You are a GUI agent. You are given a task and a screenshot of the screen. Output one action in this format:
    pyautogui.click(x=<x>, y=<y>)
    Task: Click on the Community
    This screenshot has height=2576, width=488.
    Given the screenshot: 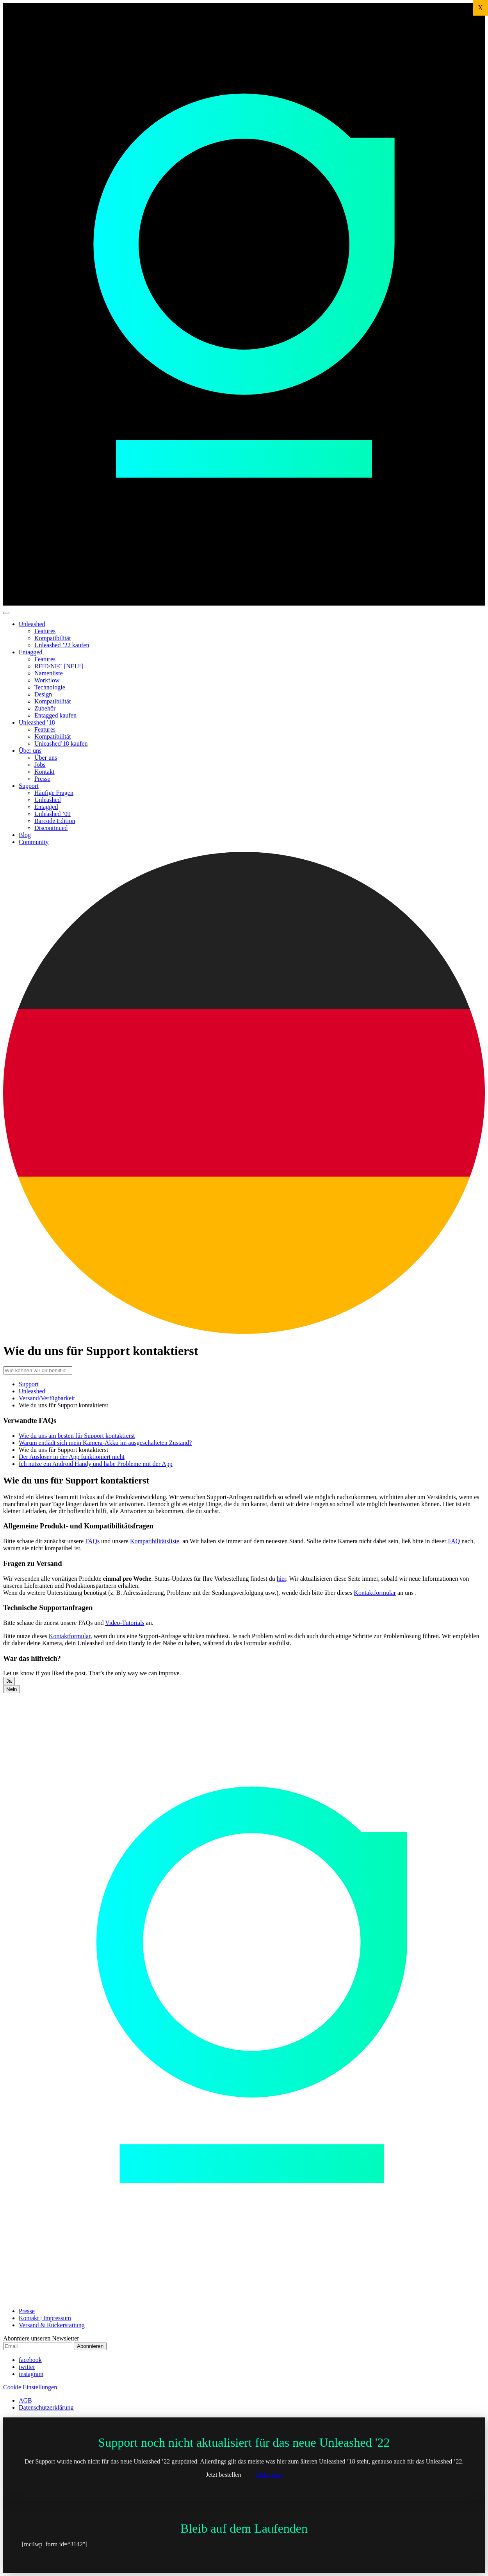 What is the action you would take?
    pyautogui.click(x=33, y=842)
    